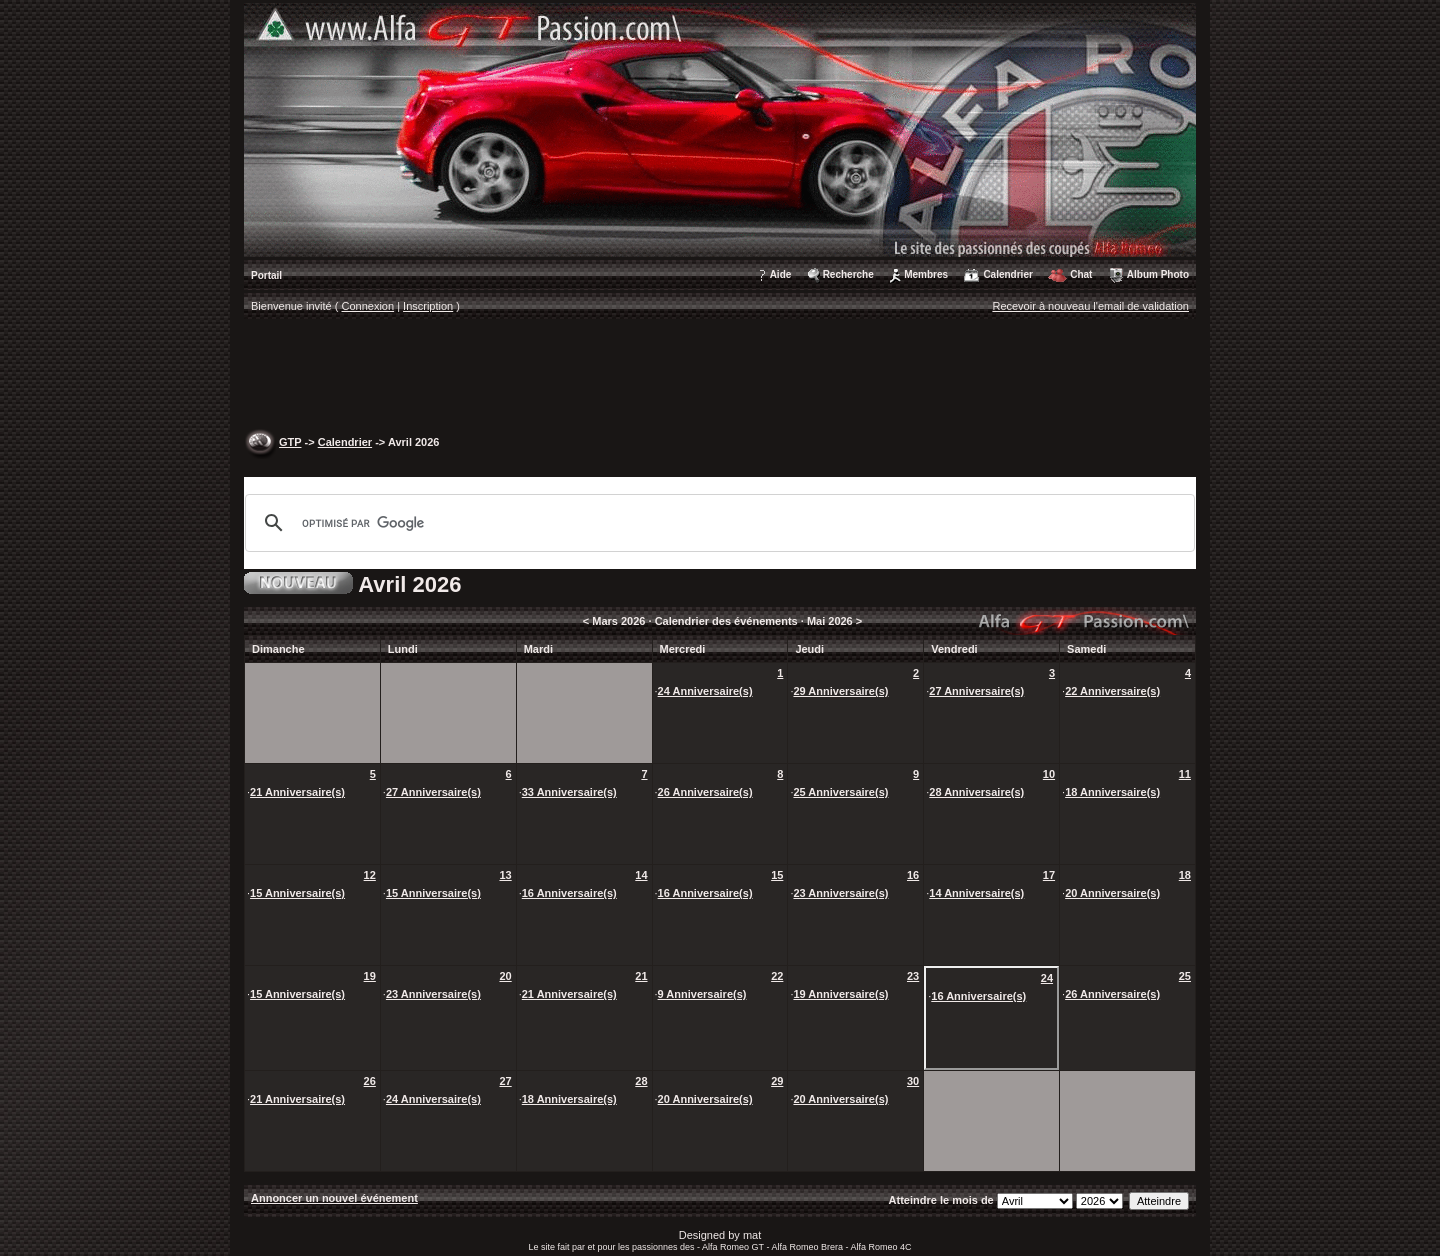  Describe the element at coordinates (297, 792) in the screenshot. I see `21 Anniversaire(s)` at that location.